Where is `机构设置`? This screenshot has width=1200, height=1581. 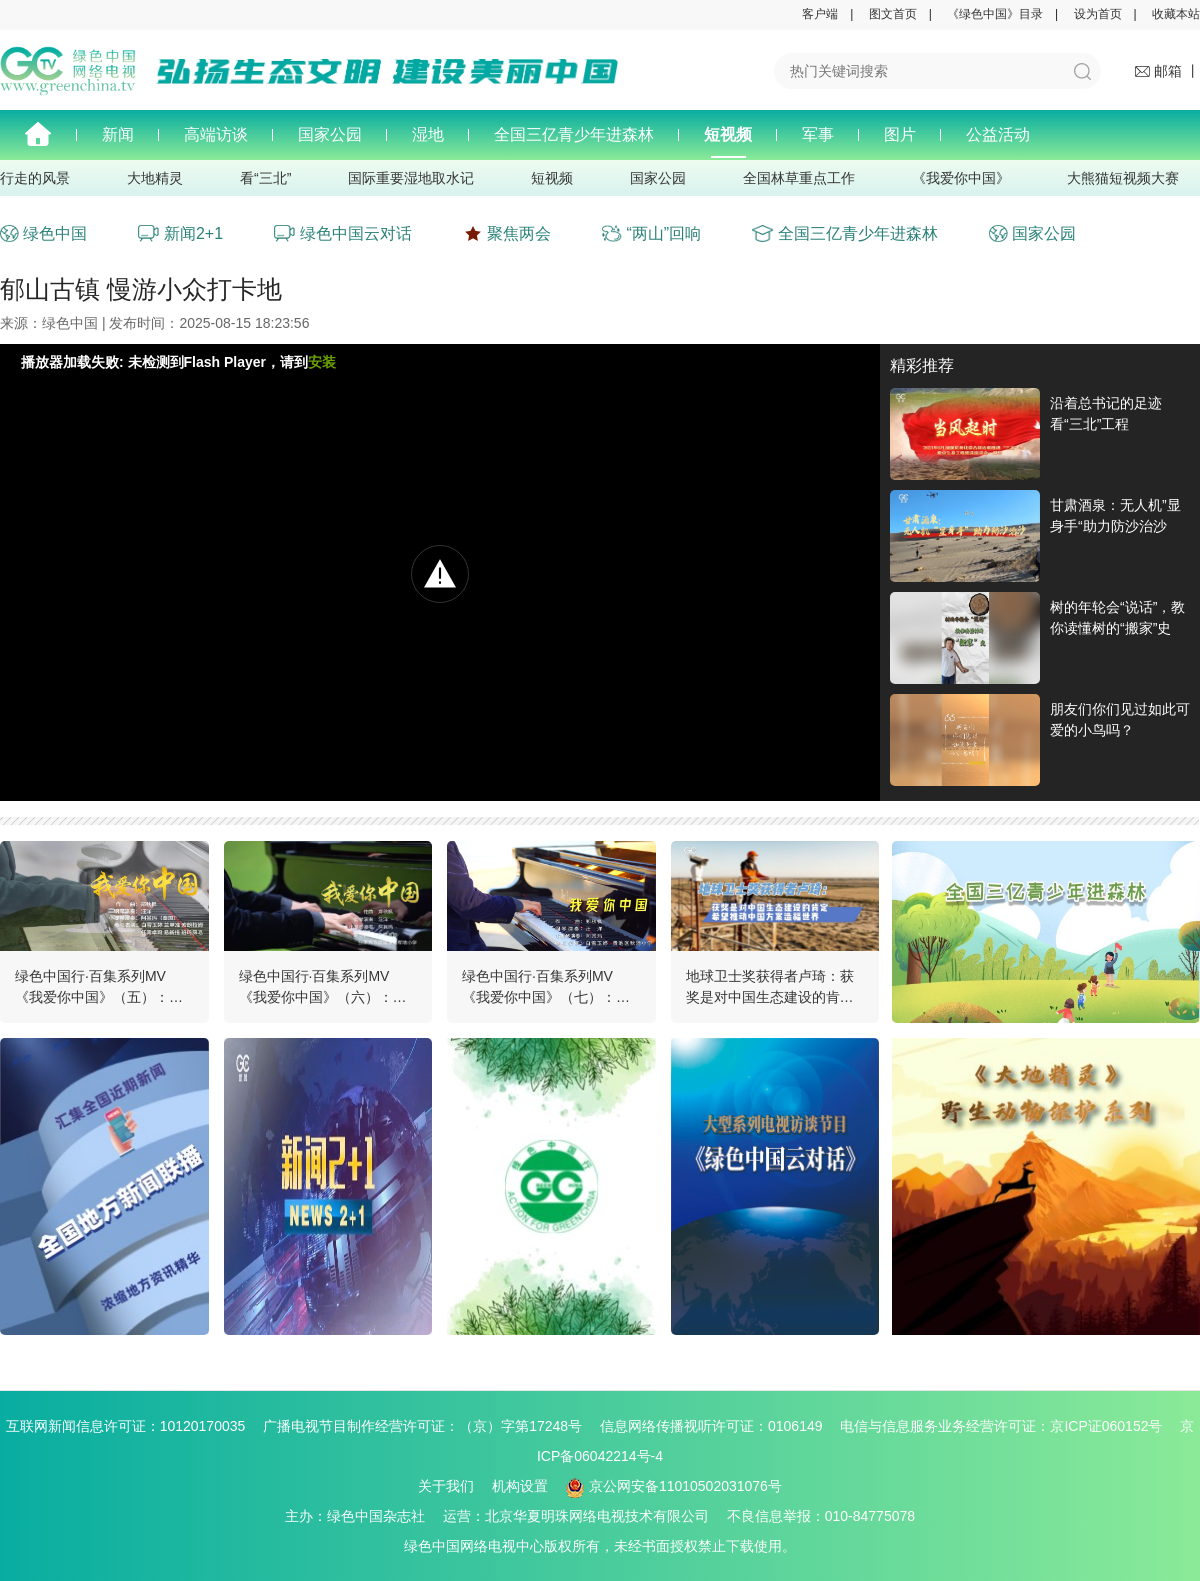 机构设置 is located at coordinates (520, 1486).